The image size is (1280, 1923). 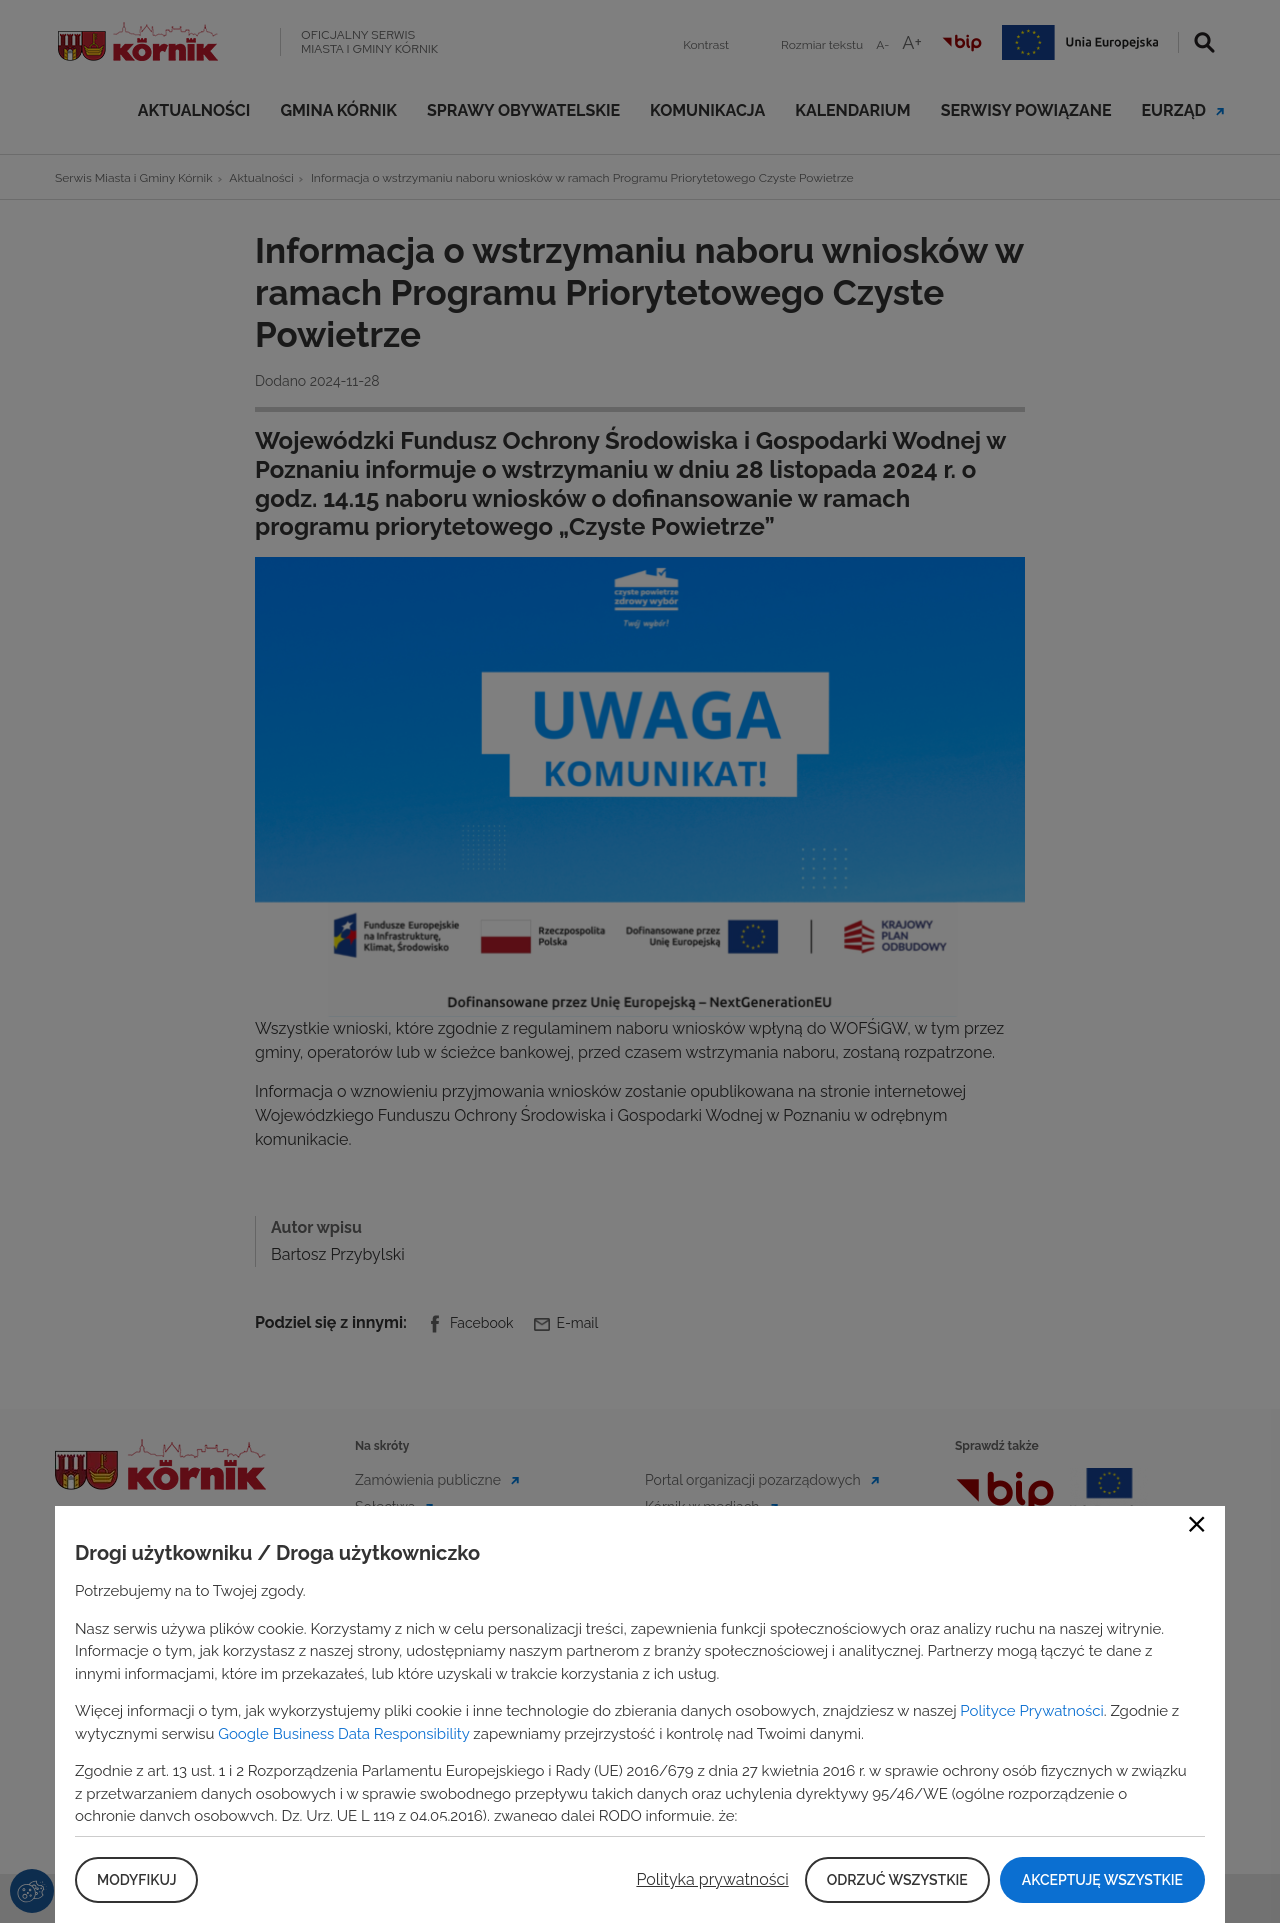 What do you see at coordinates (136, 1880) in the screenshot?
I see `Modyfikuj` at bounding box center [136, 1880].